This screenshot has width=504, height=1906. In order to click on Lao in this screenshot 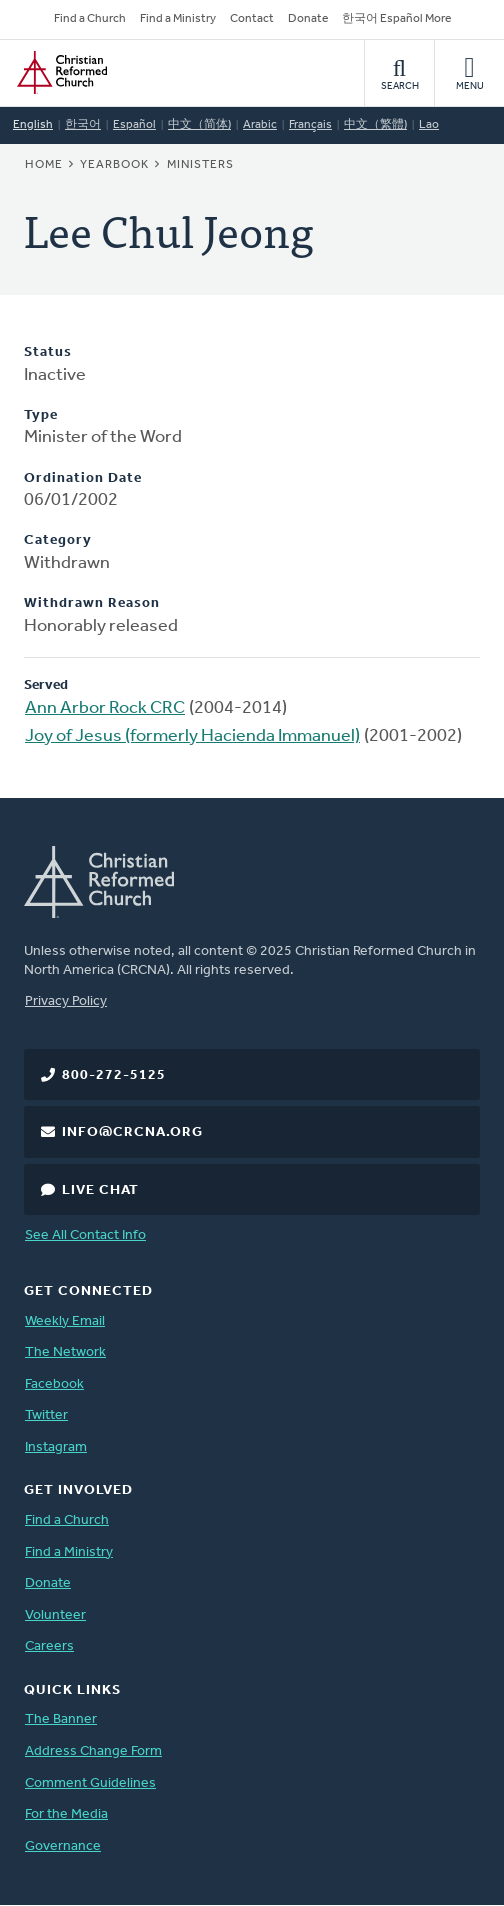, I will do `click(429, 125)`.